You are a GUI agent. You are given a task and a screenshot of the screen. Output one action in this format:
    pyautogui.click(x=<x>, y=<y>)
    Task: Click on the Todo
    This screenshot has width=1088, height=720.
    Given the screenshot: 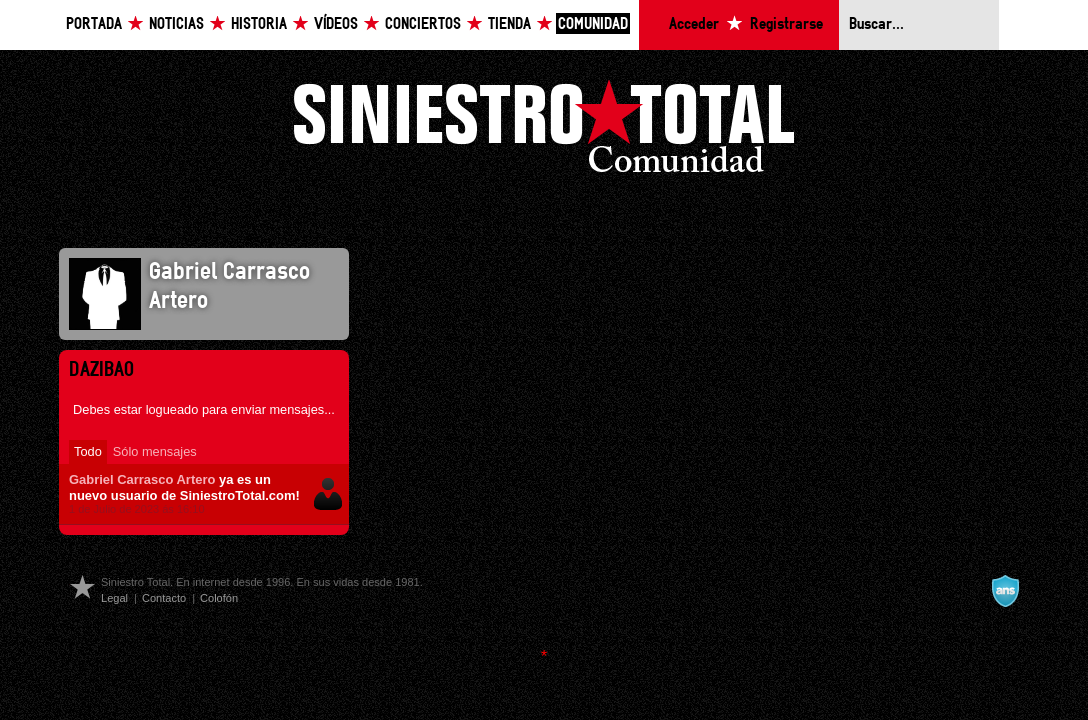 What is the action you would take?
    pyautogui.click(x=88, y=451)
    